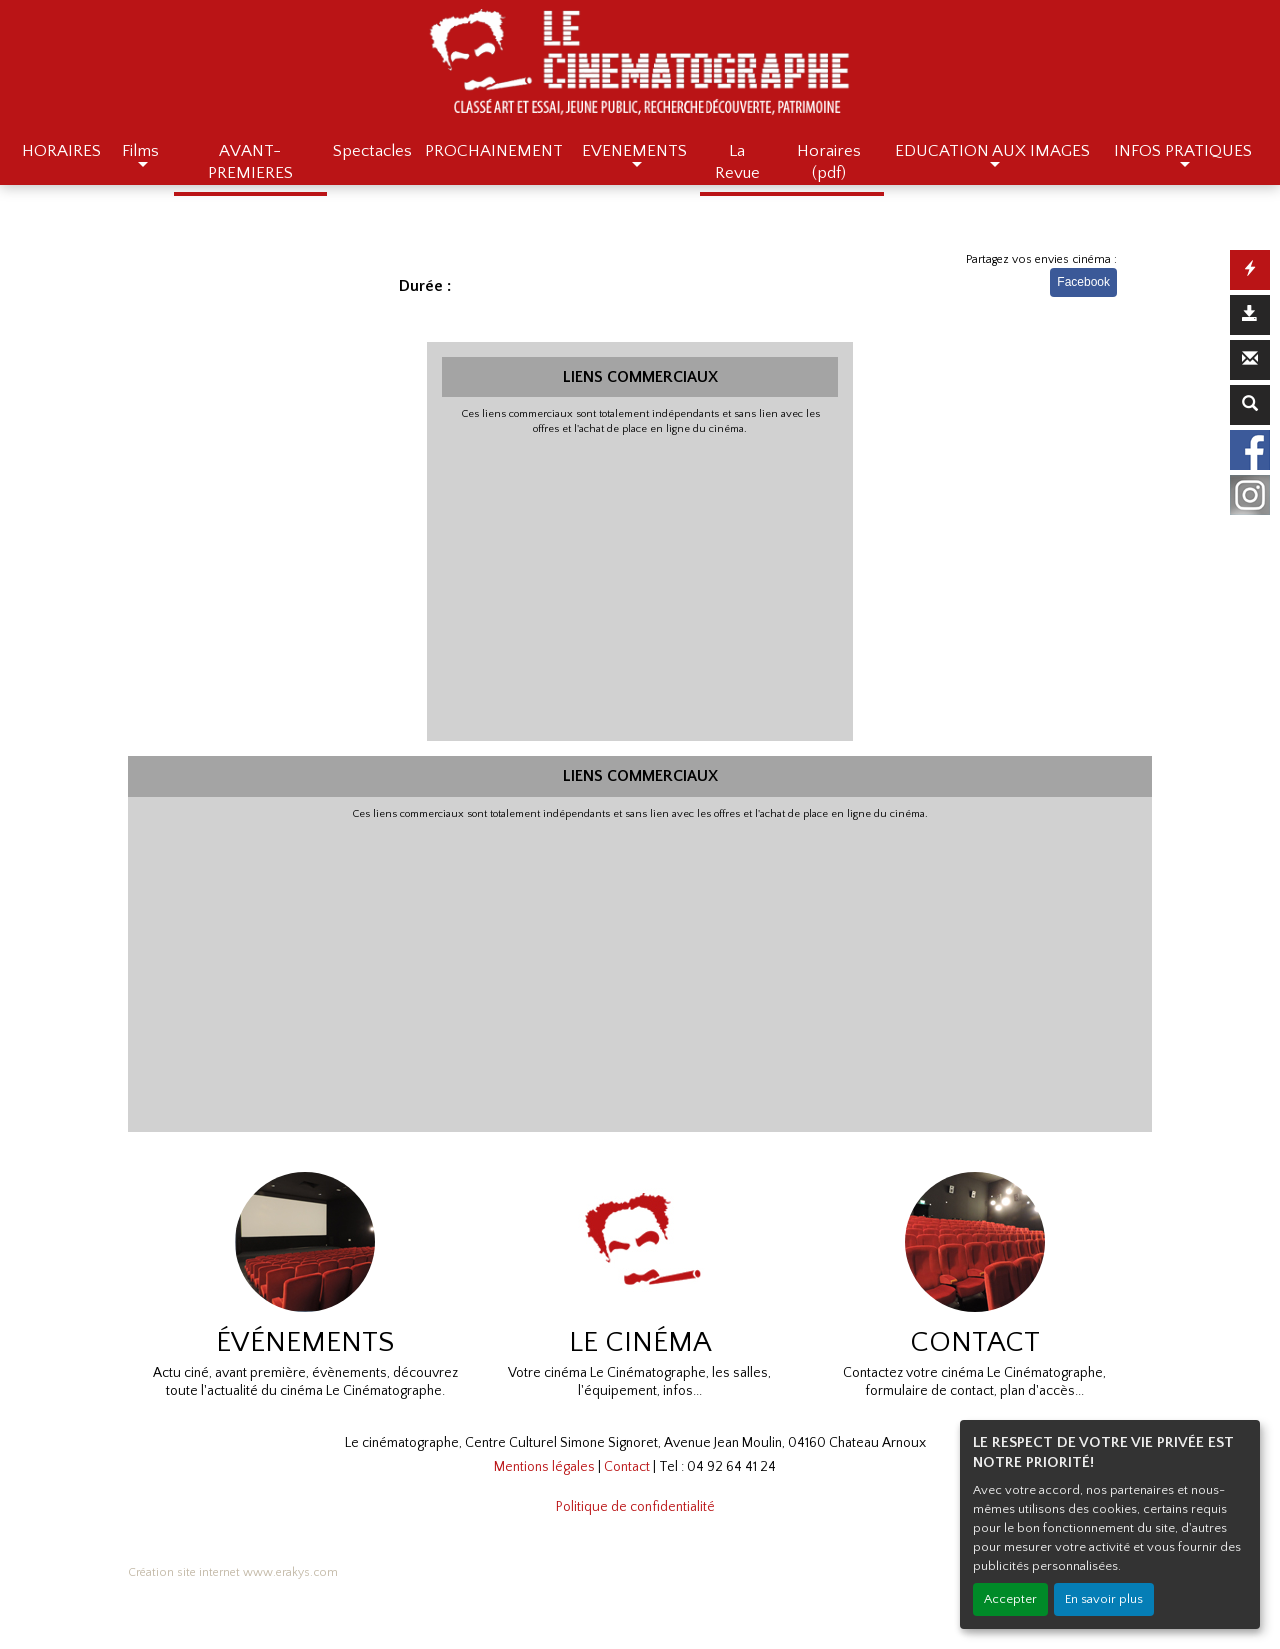 This screenshot has width=1280, height=1649. What do you see at coordinates (829, 162) in the screenshot?
I see `Horaires (pdf)` at bounding box center [829, 162].